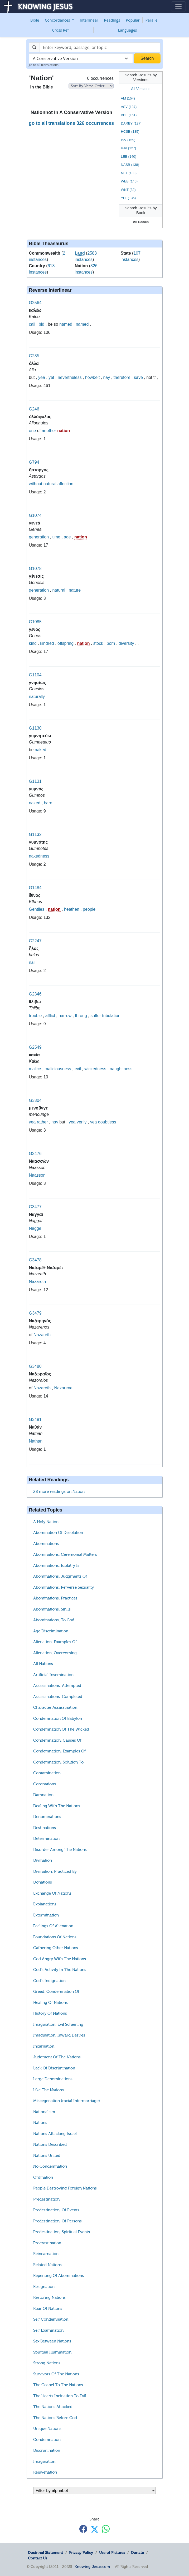  Describe the element at coordinates (89, 909) in the screenshot. I see `people` at that location.